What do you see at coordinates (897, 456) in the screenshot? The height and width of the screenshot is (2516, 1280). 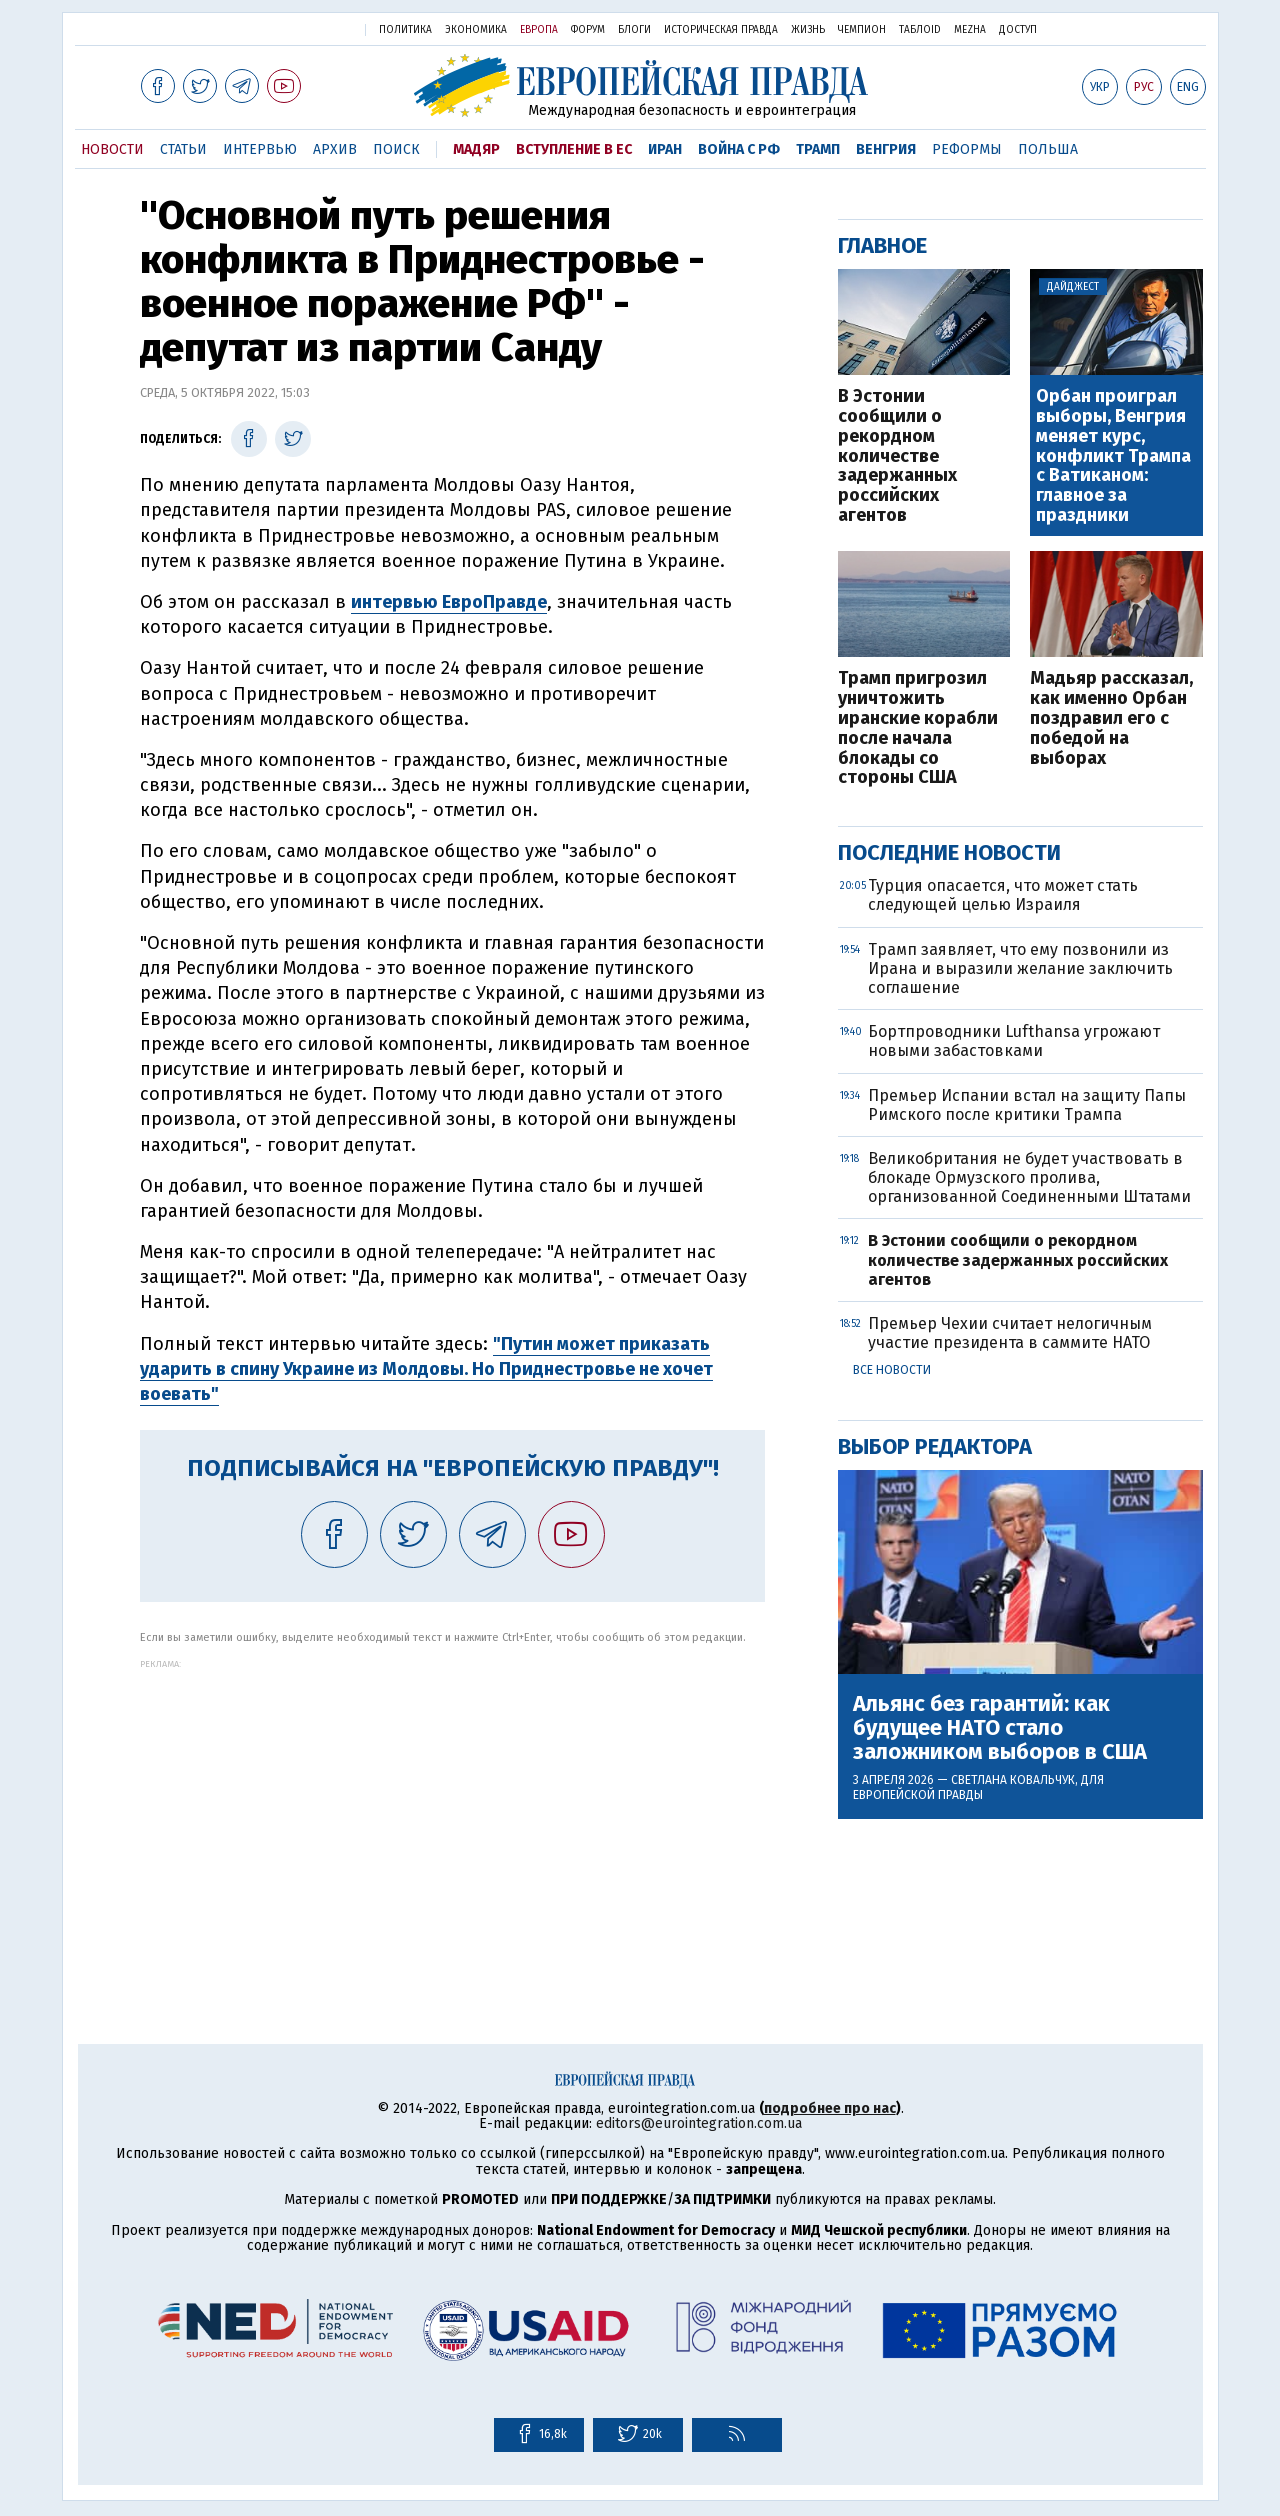 I see `В Эстонии сообщили о рекордном количестве задержанных российских агентов` at bounding box center [897, 456].